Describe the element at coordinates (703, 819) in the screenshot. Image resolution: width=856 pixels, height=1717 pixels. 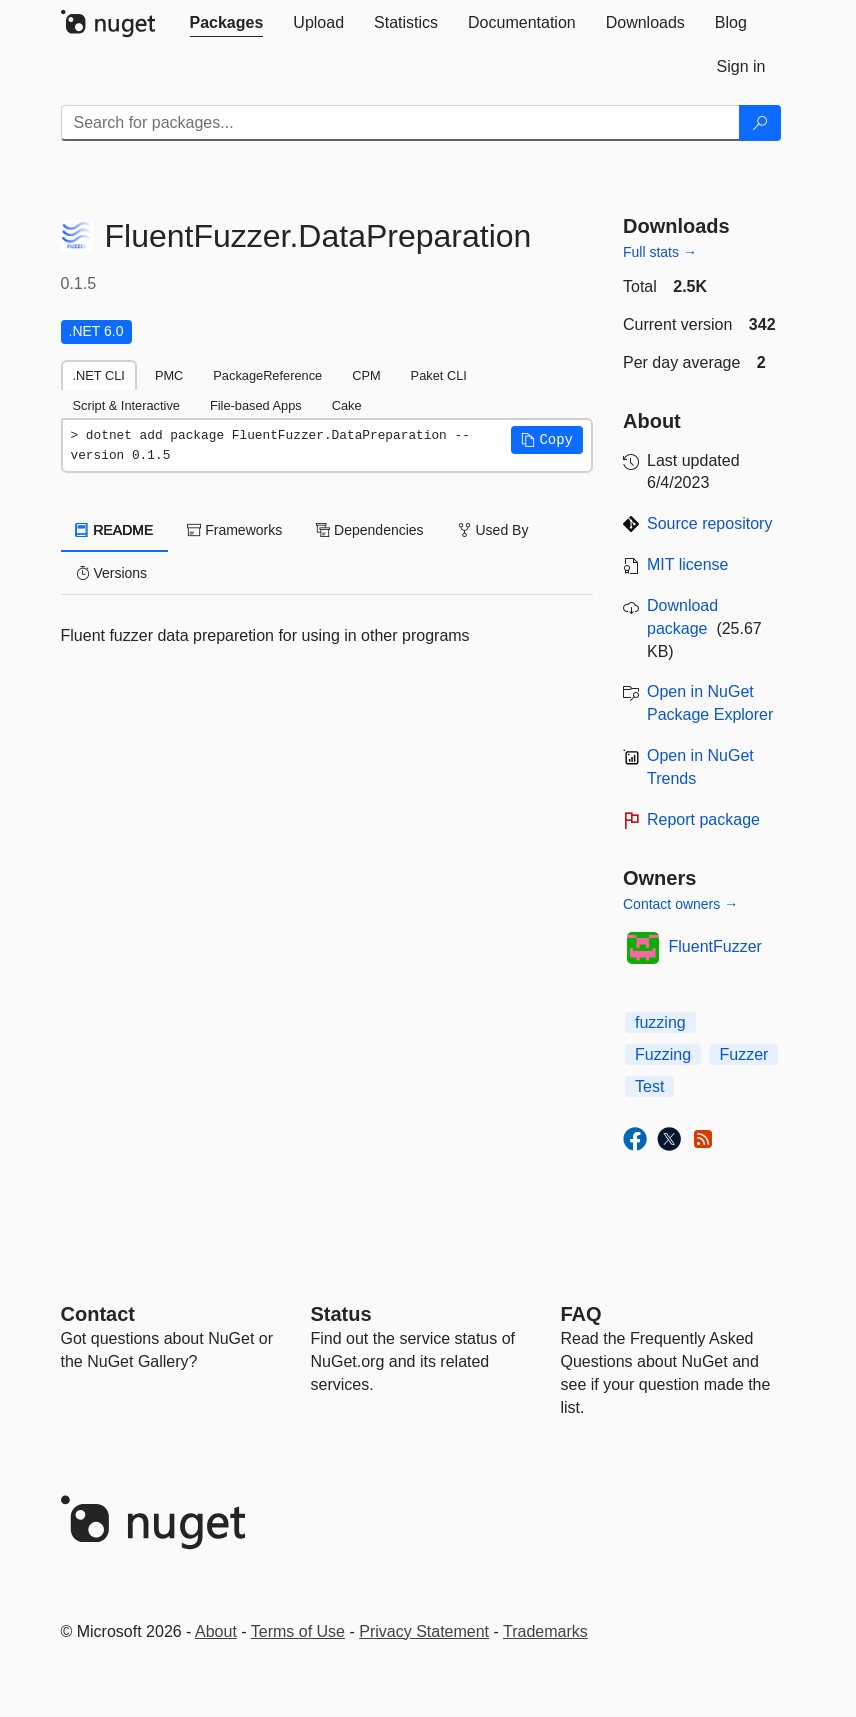
I see `Report package` at that location.